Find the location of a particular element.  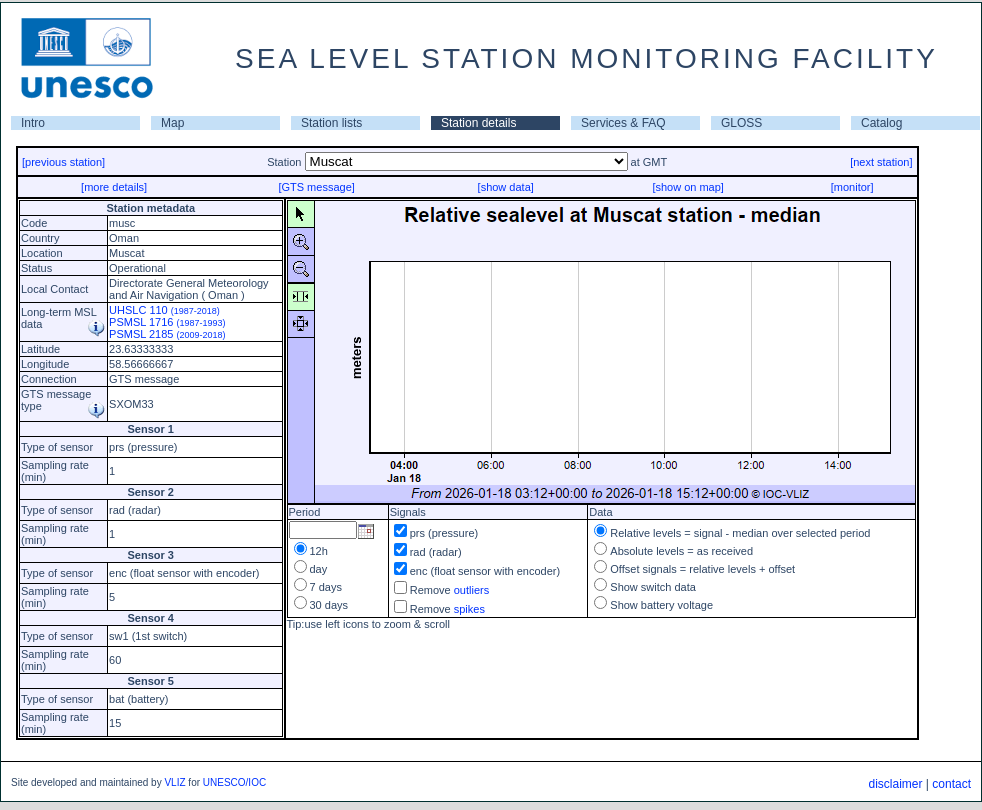

Map is located at coordinates (172, 123).